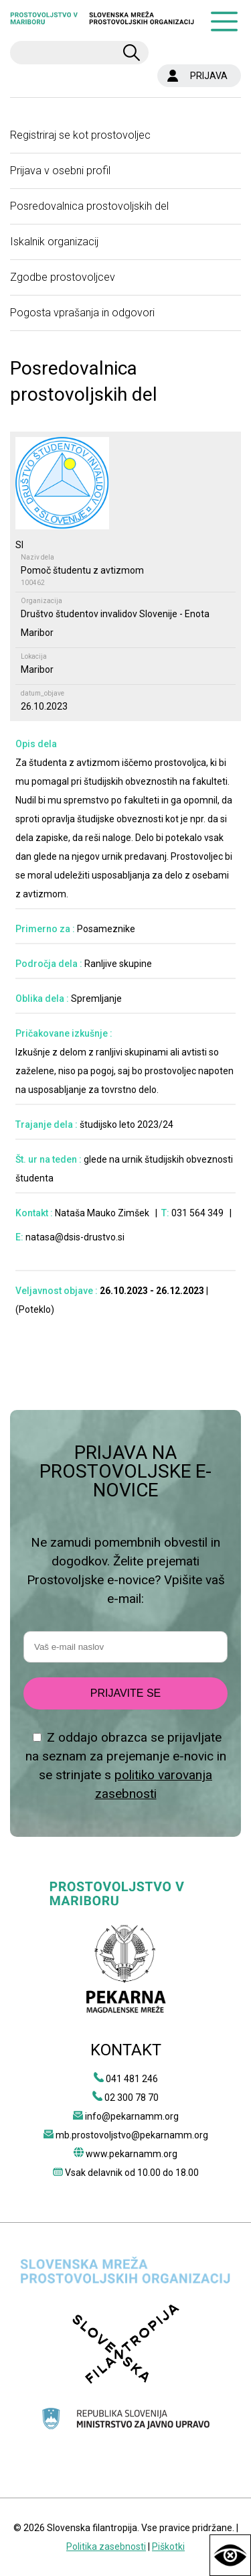 This screenshot has height=2576, width=251. I want to click on PRIJAVA, so click(209, 75).